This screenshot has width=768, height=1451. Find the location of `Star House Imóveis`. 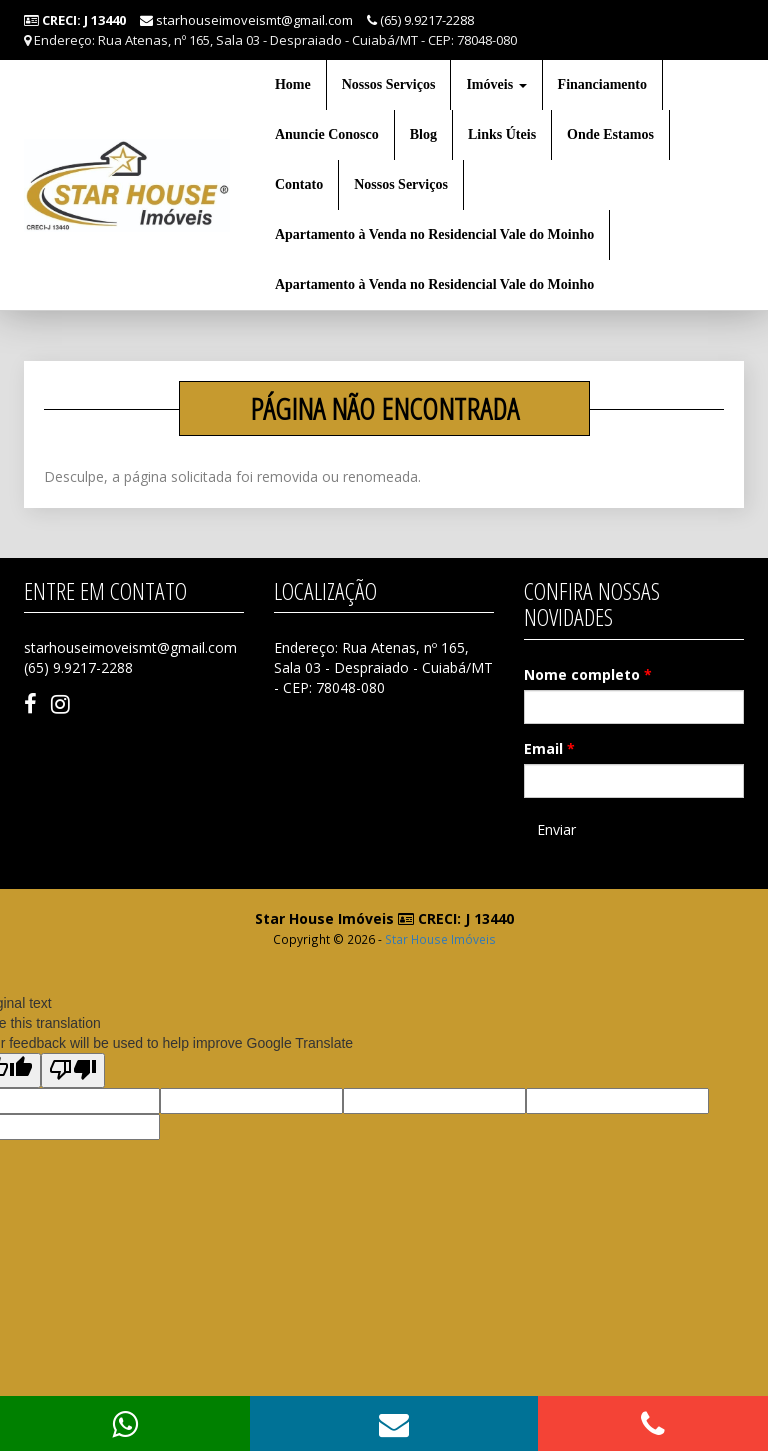

Star House Imóveis is located at coordinates (440, 939).